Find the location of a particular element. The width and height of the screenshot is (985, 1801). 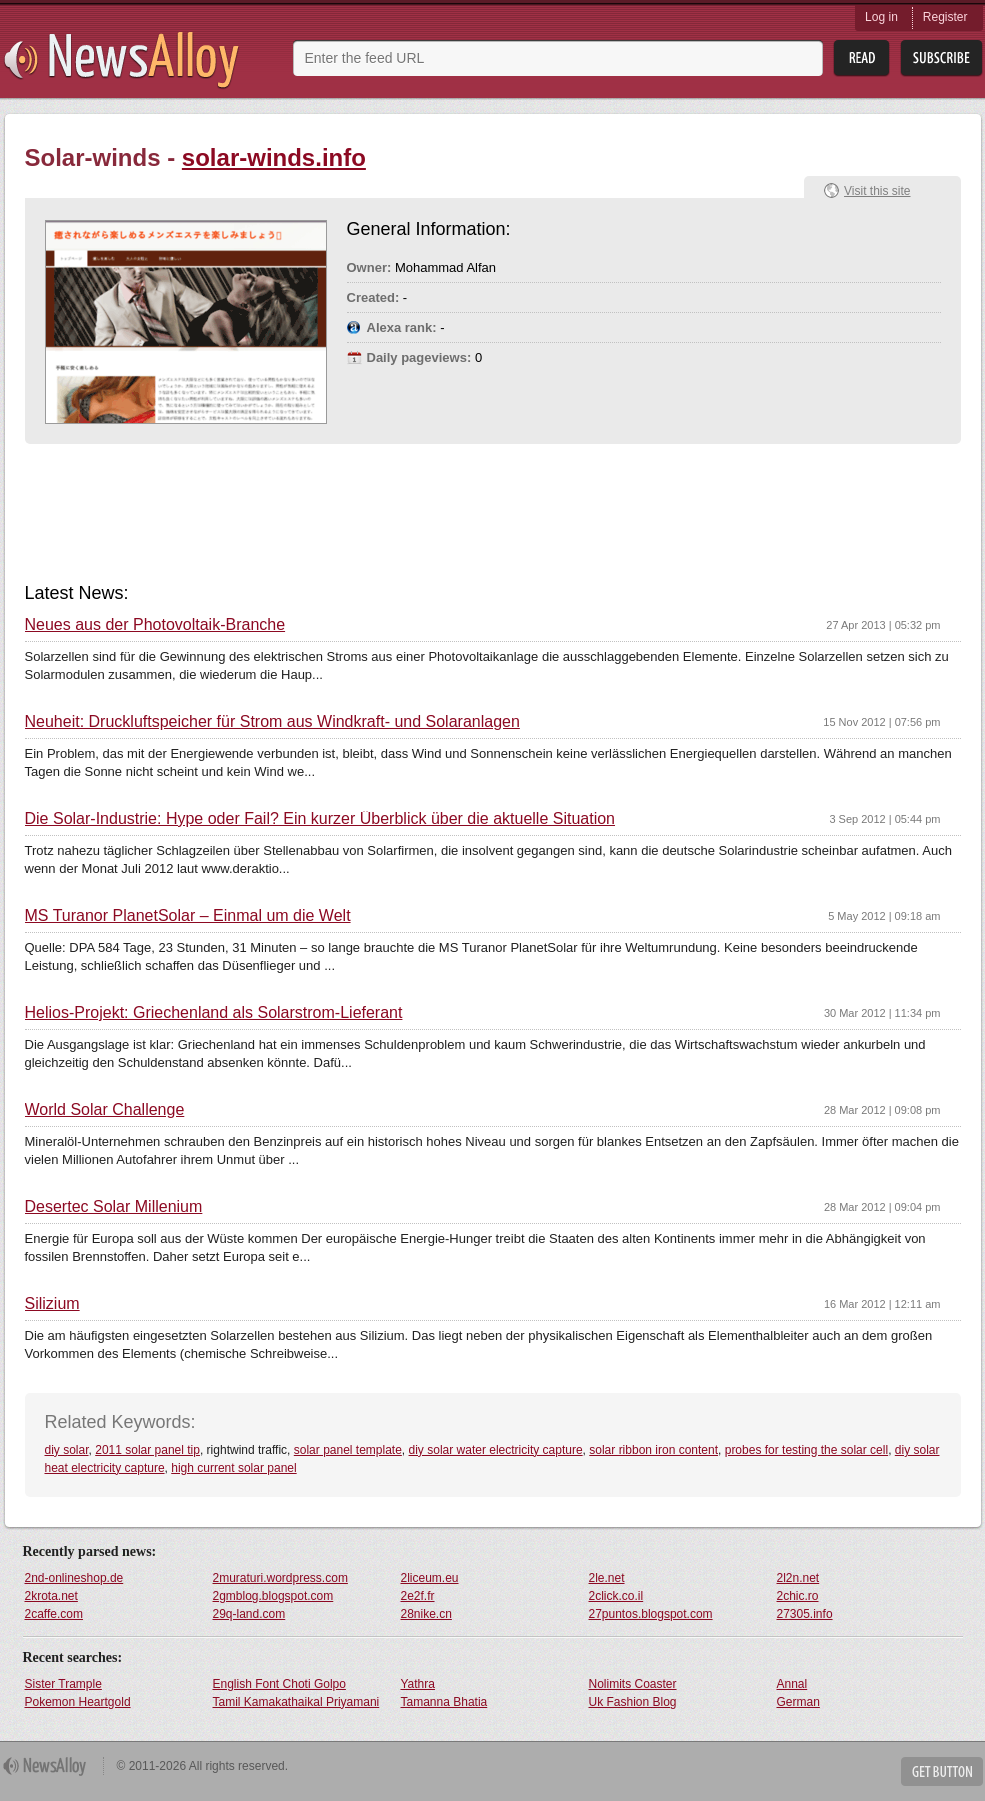

Neuheit: Druckluftspeicher für Strom aus Windkraft- und Solaranlagen is located at coordinates (272, 722).